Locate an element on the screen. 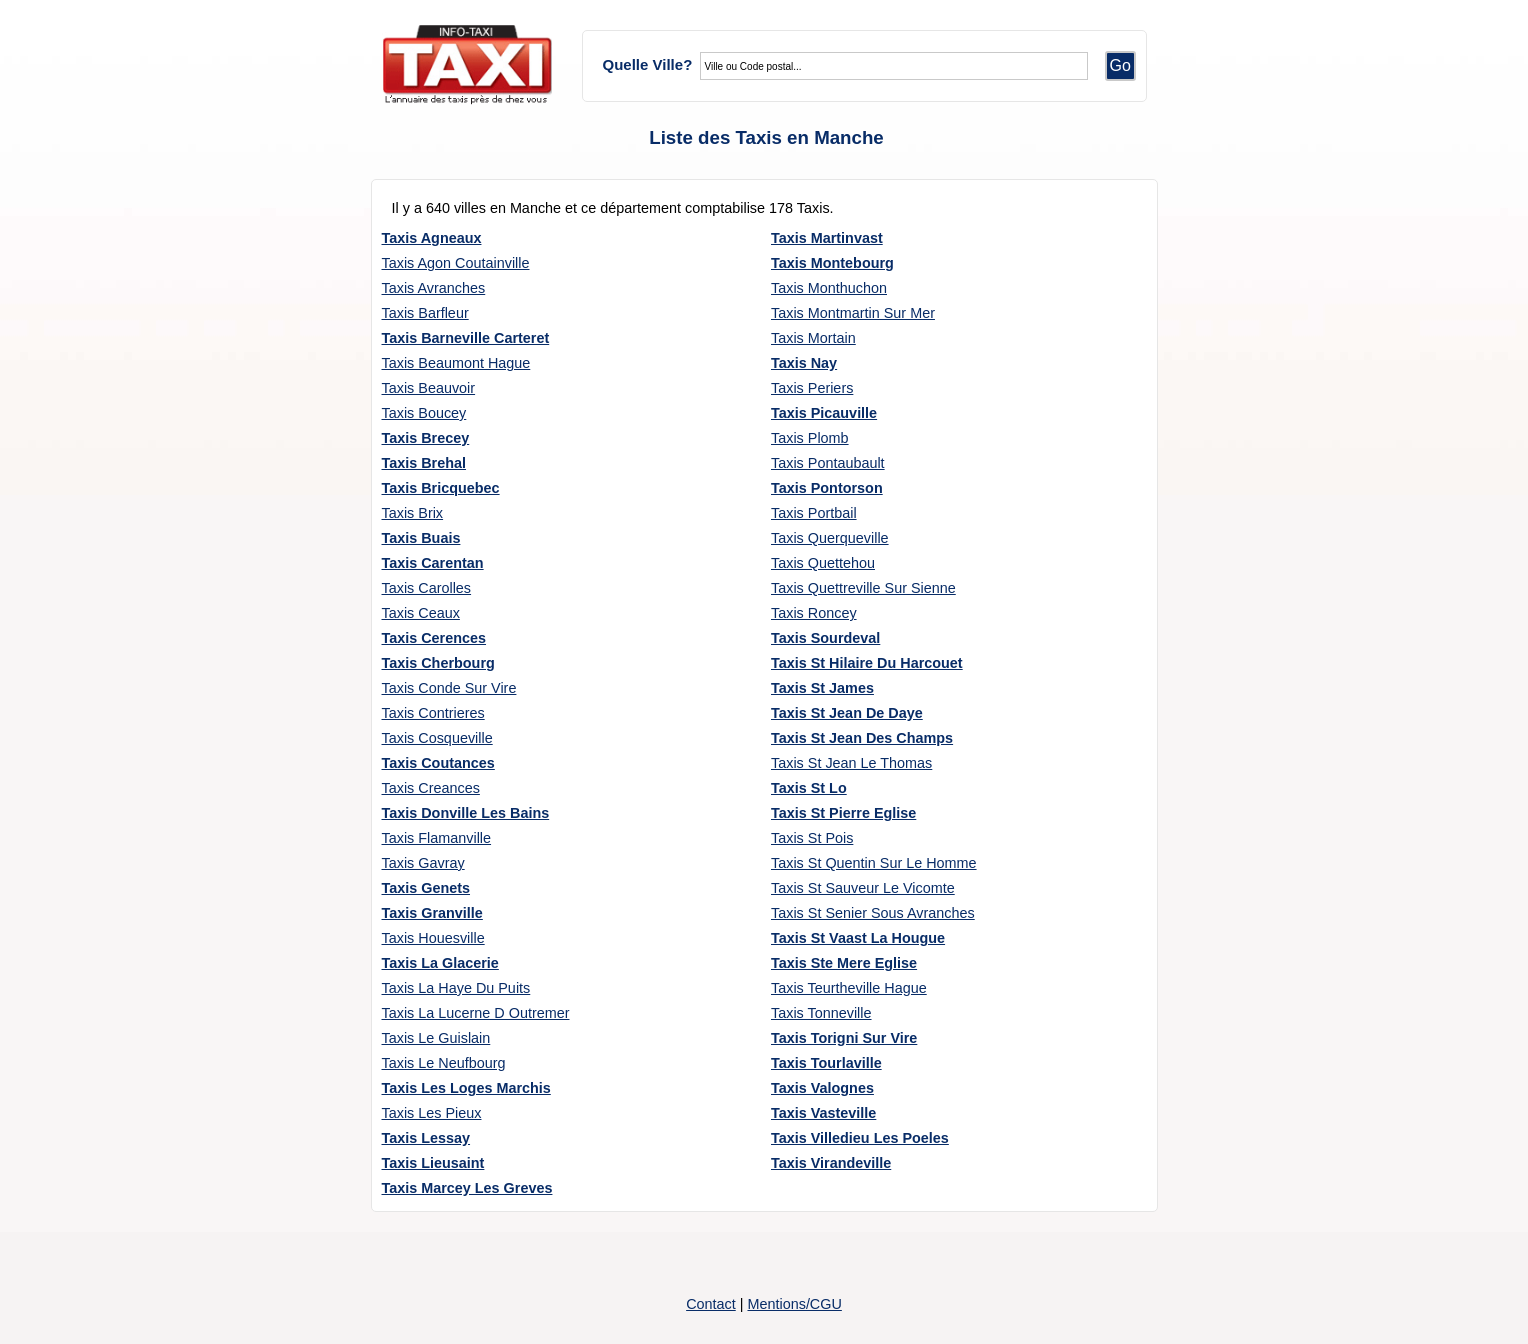 This screenshot has height=1344, width=1528. Go is located at coordinates (1120, 65).